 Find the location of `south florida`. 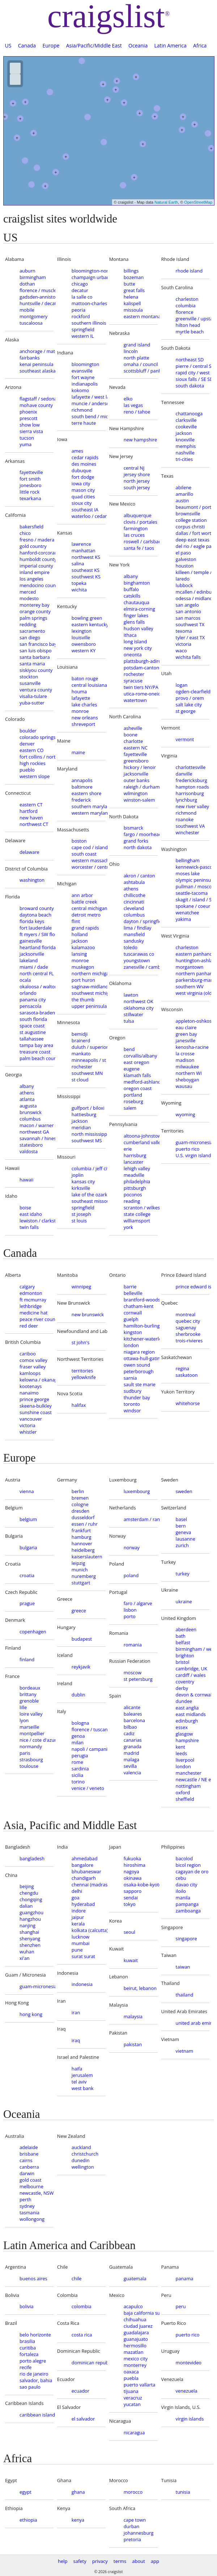

south florida is located at coordinates (33, 1019).